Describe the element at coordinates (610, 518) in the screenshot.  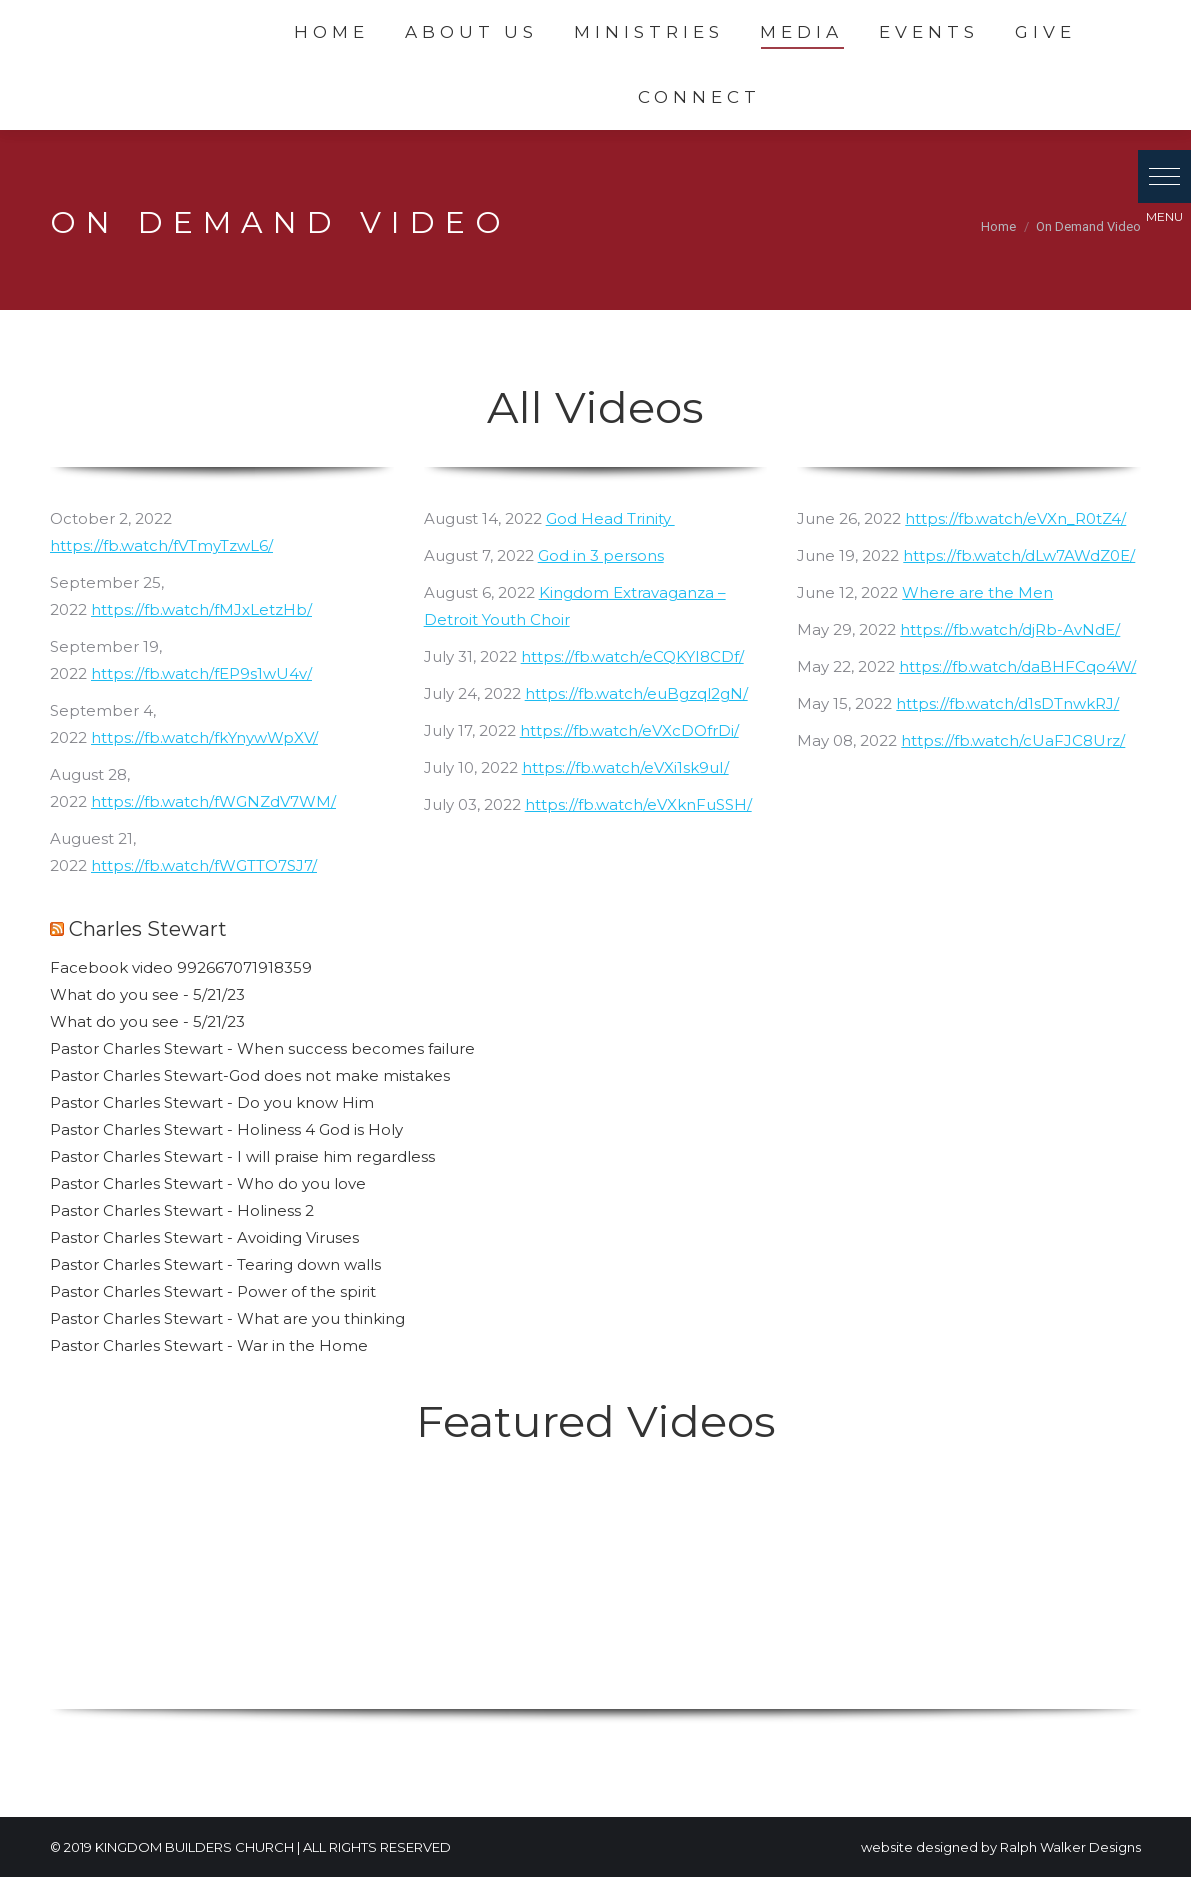
I see `God Head Trinity` at that location.